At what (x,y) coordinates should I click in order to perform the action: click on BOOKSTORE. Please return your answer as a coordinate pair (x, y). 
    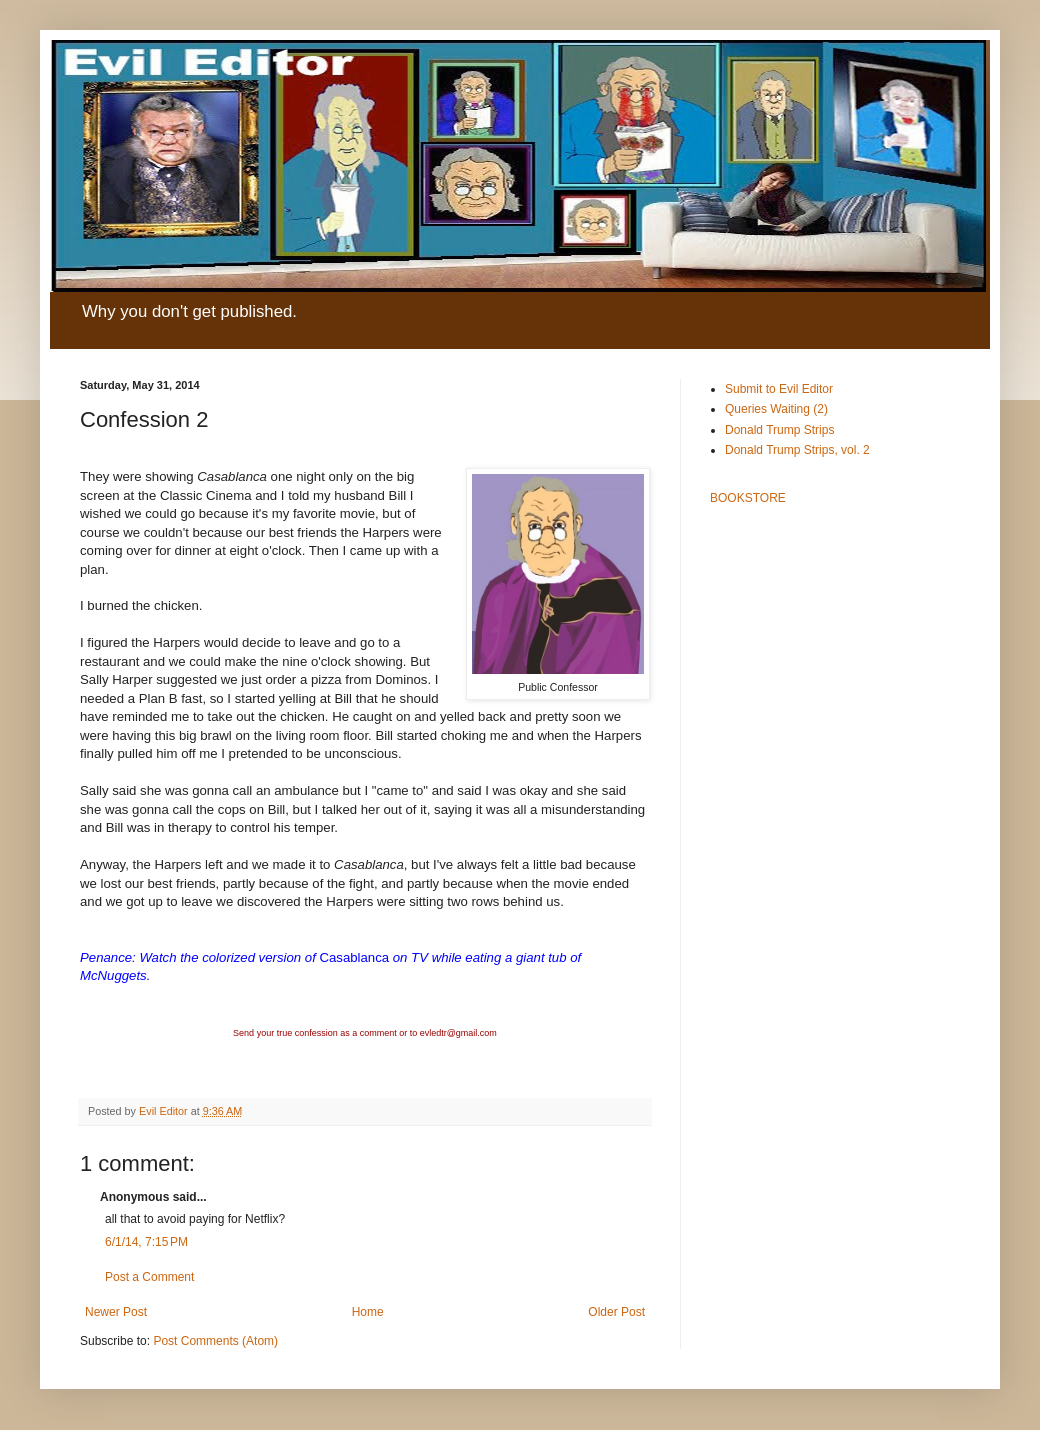
    Looking at the image, I should click on (748, 498).